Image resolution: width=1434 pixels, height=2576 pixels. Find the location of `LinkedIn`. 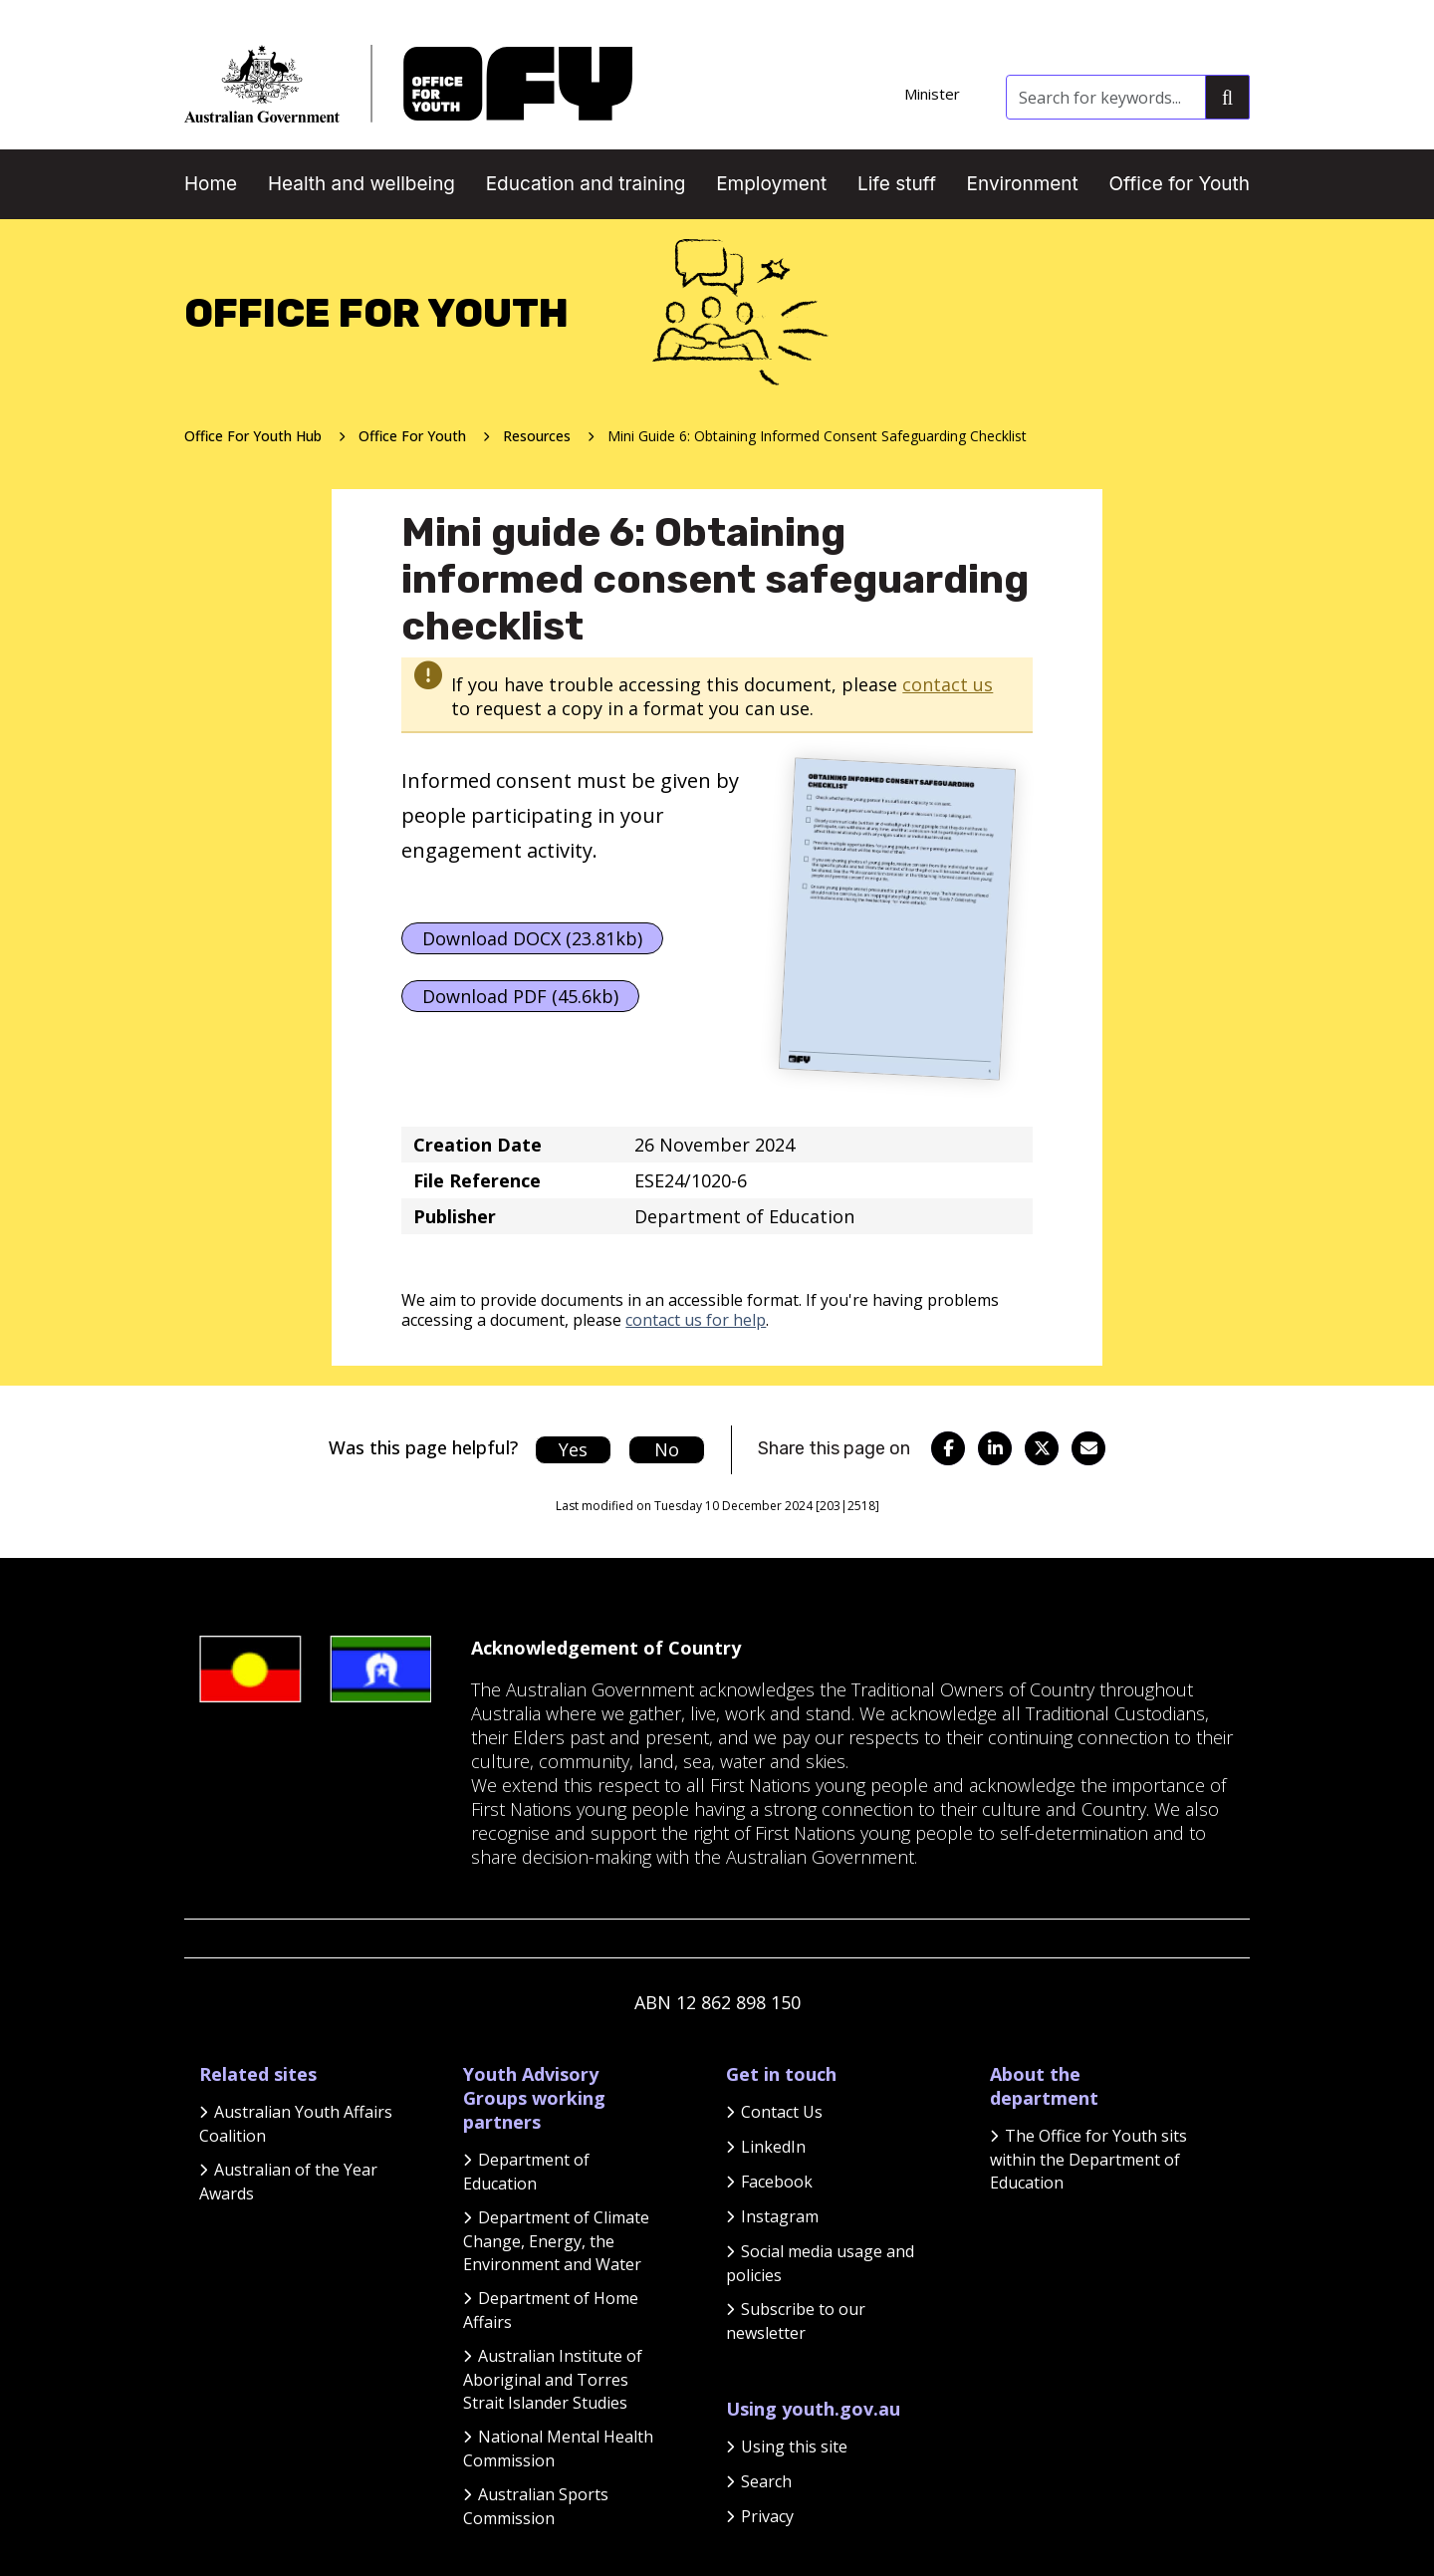

LinkedIn is located at coordinates (773, 2147).